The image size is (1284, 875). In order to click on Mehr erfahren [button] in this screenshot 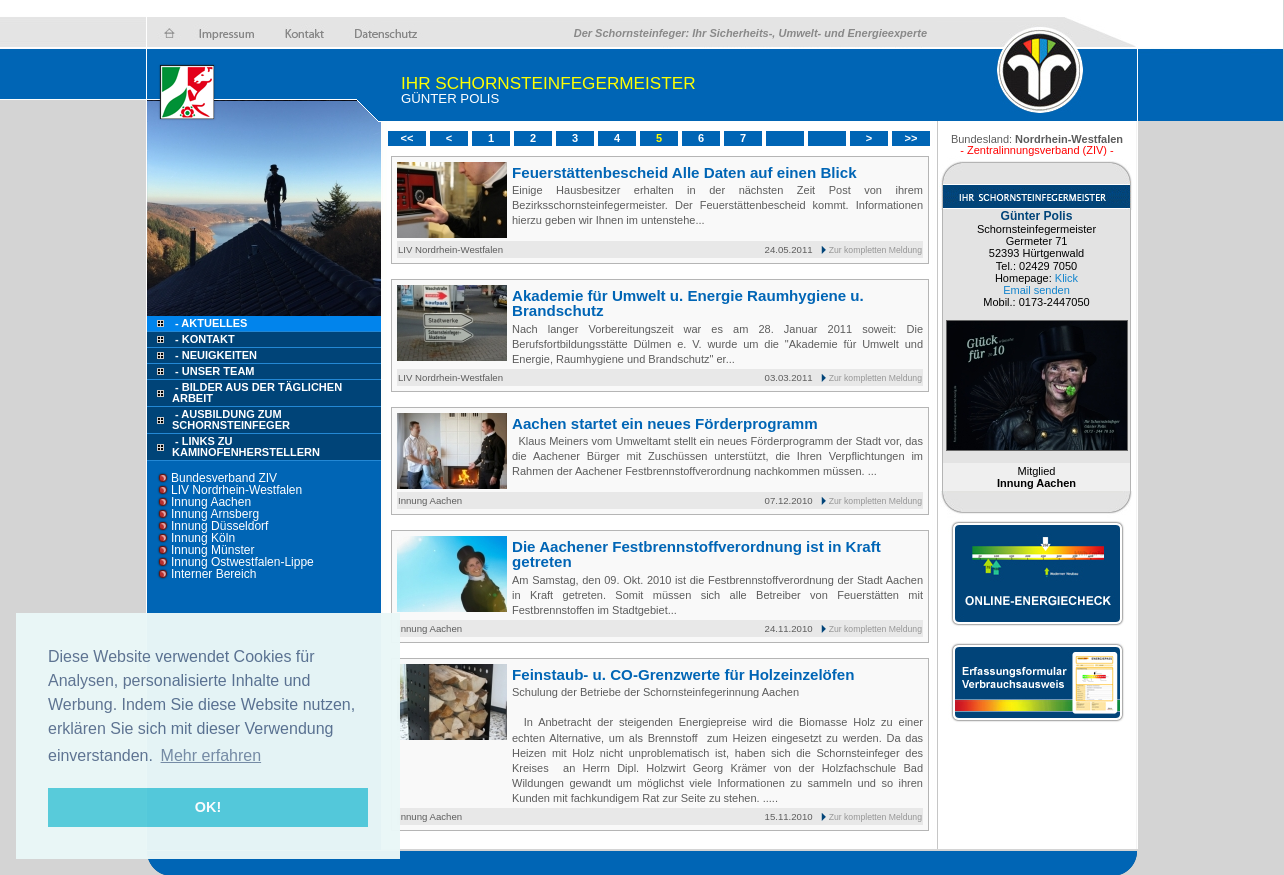, I will do `click(211, 755)`.